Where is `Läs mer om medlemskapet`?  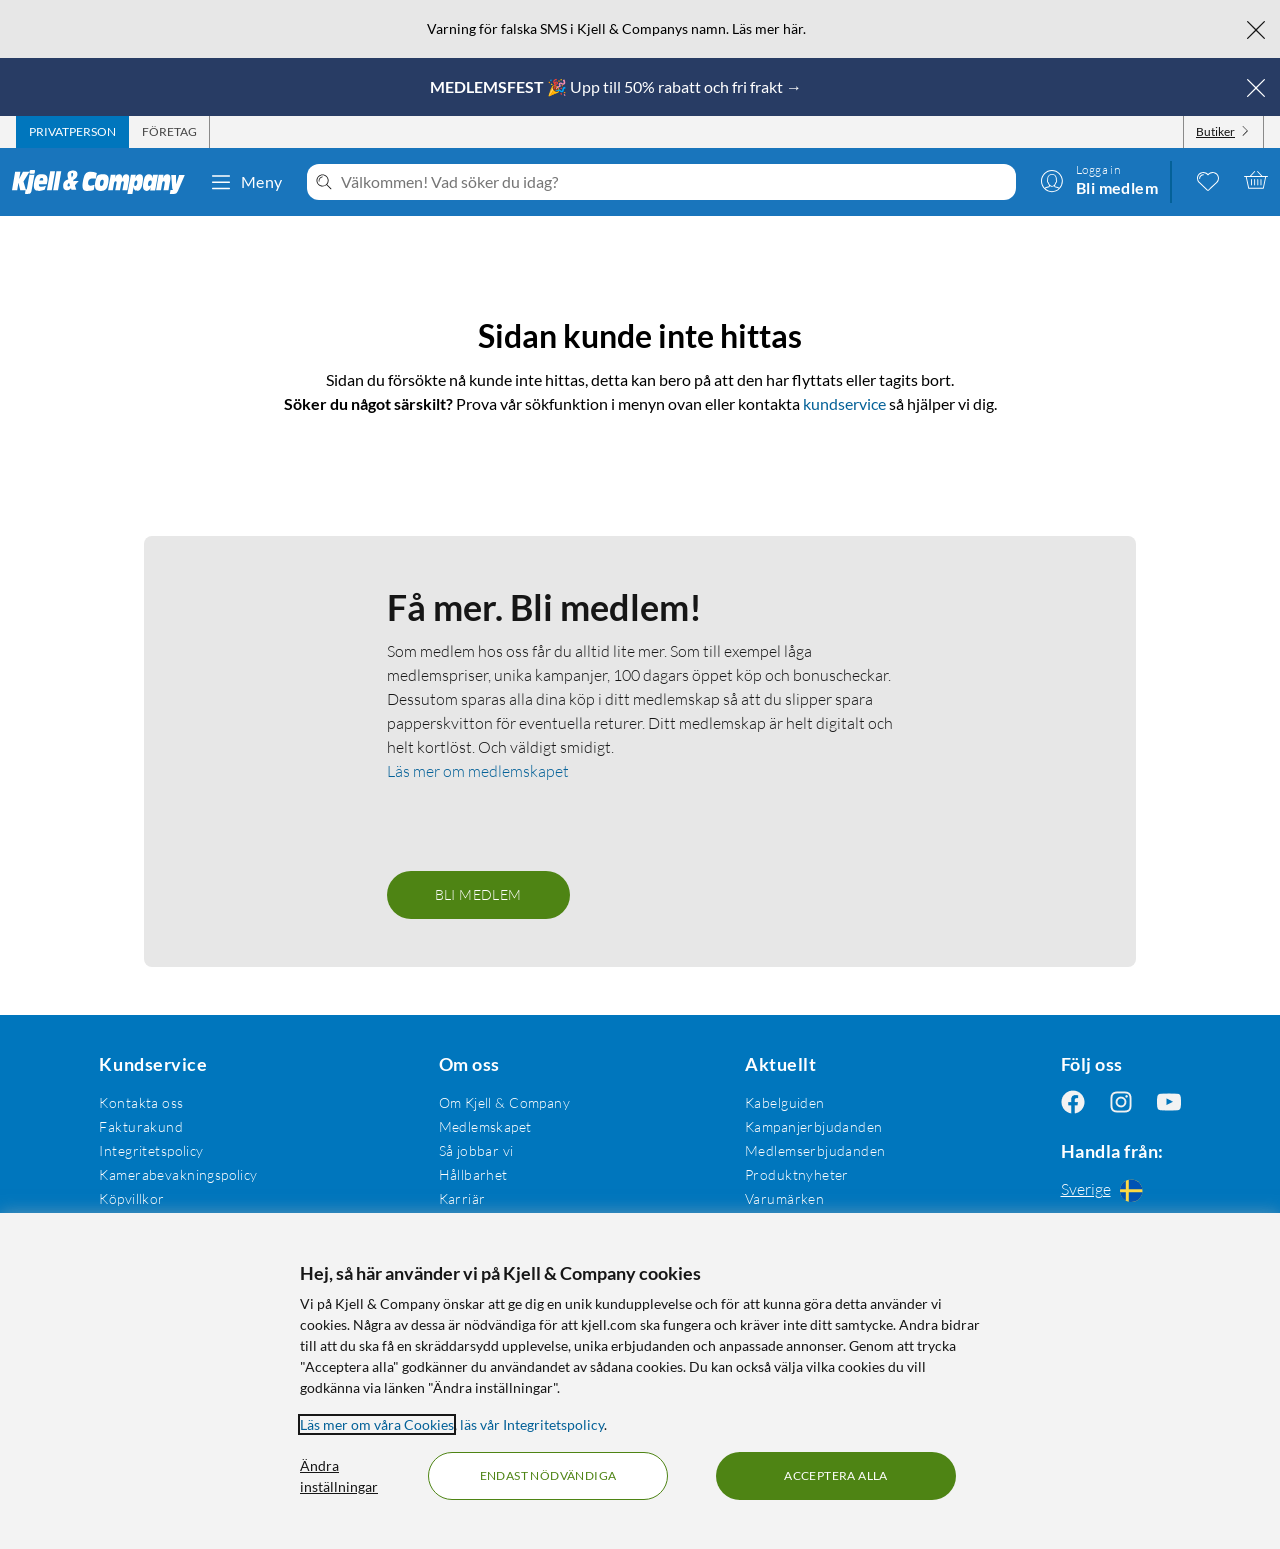
Läs mer om medlemskapet is located at coordinates (478, 771).